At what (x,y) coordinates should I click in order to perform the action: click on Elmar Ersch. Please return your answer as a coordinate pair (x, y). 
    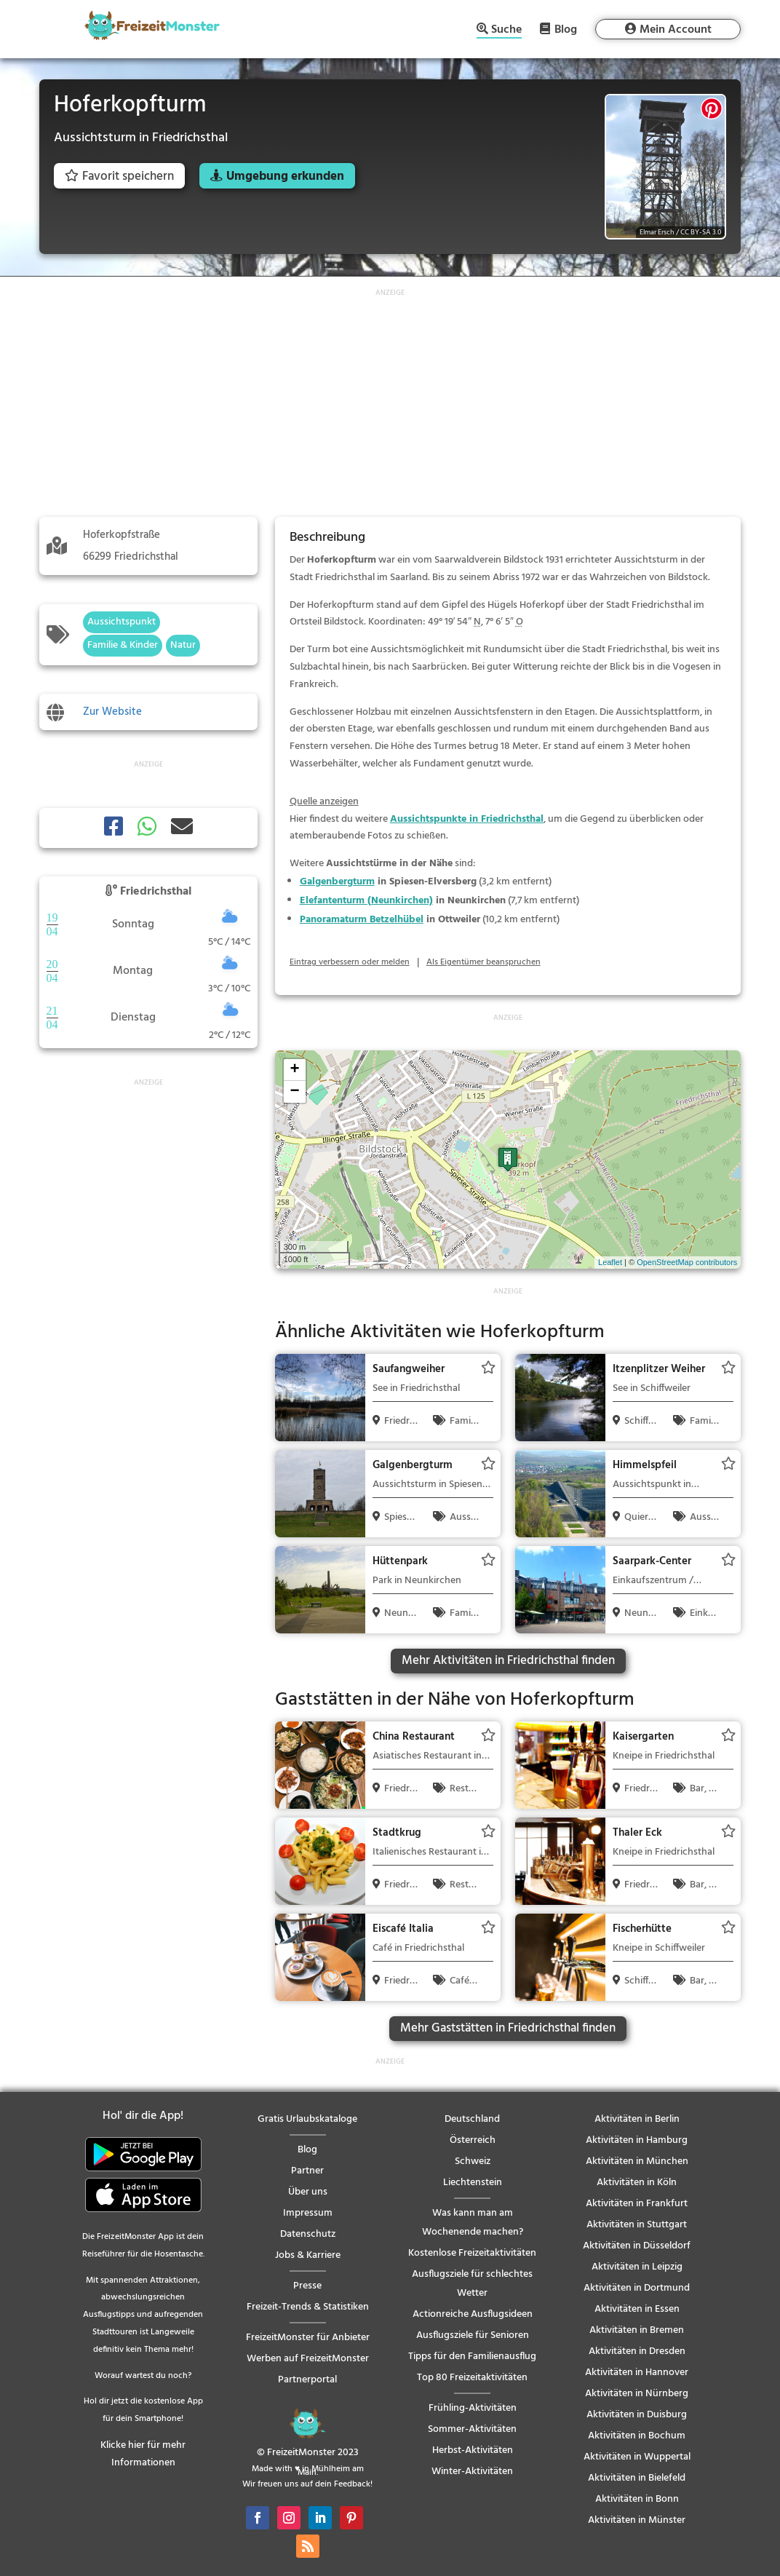
    Looking at the image, I should click on (657, 232).